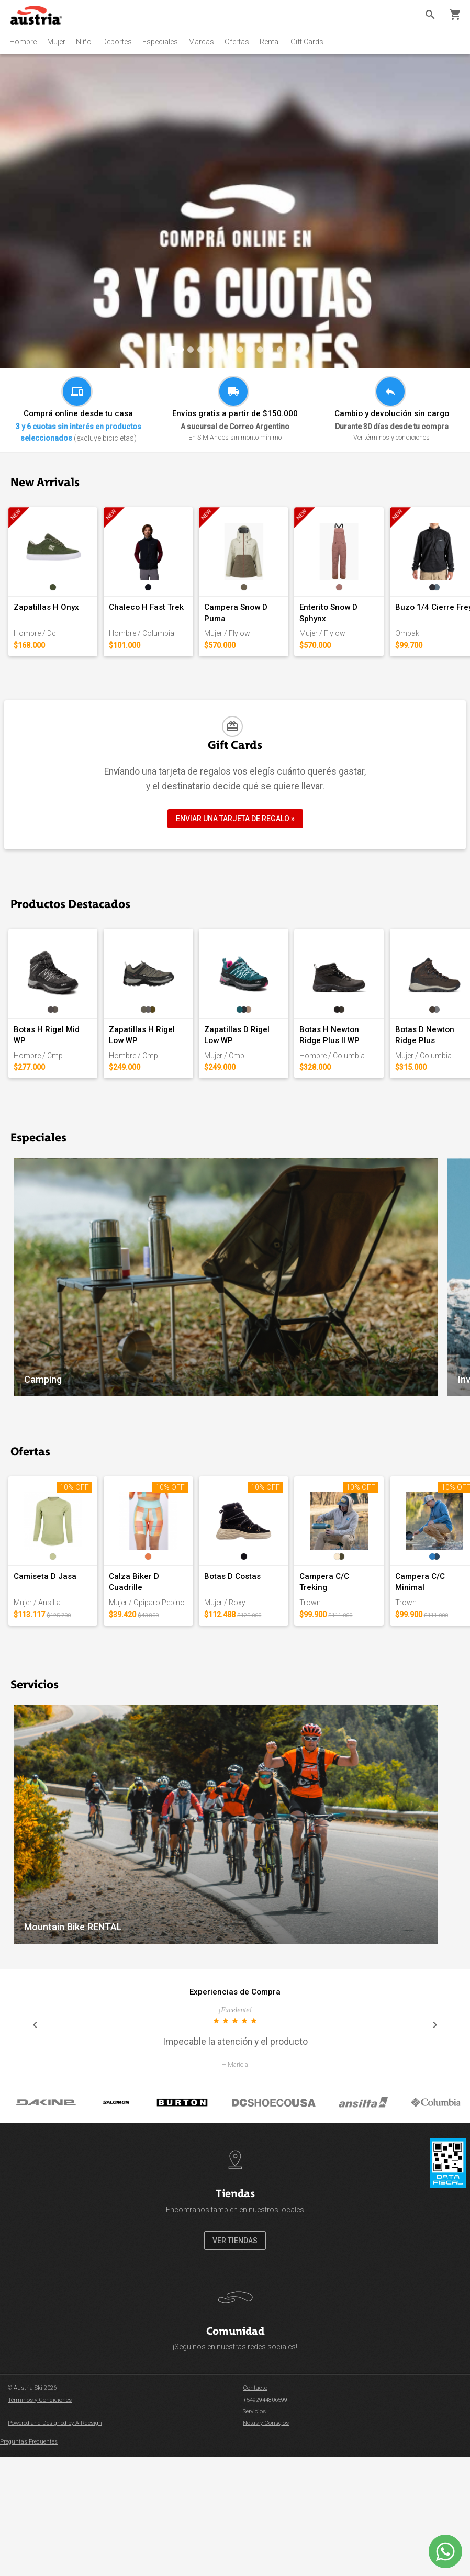  Describe the element at coordinates (160, 42) in the screenshot. I see `Especiales` at that location.